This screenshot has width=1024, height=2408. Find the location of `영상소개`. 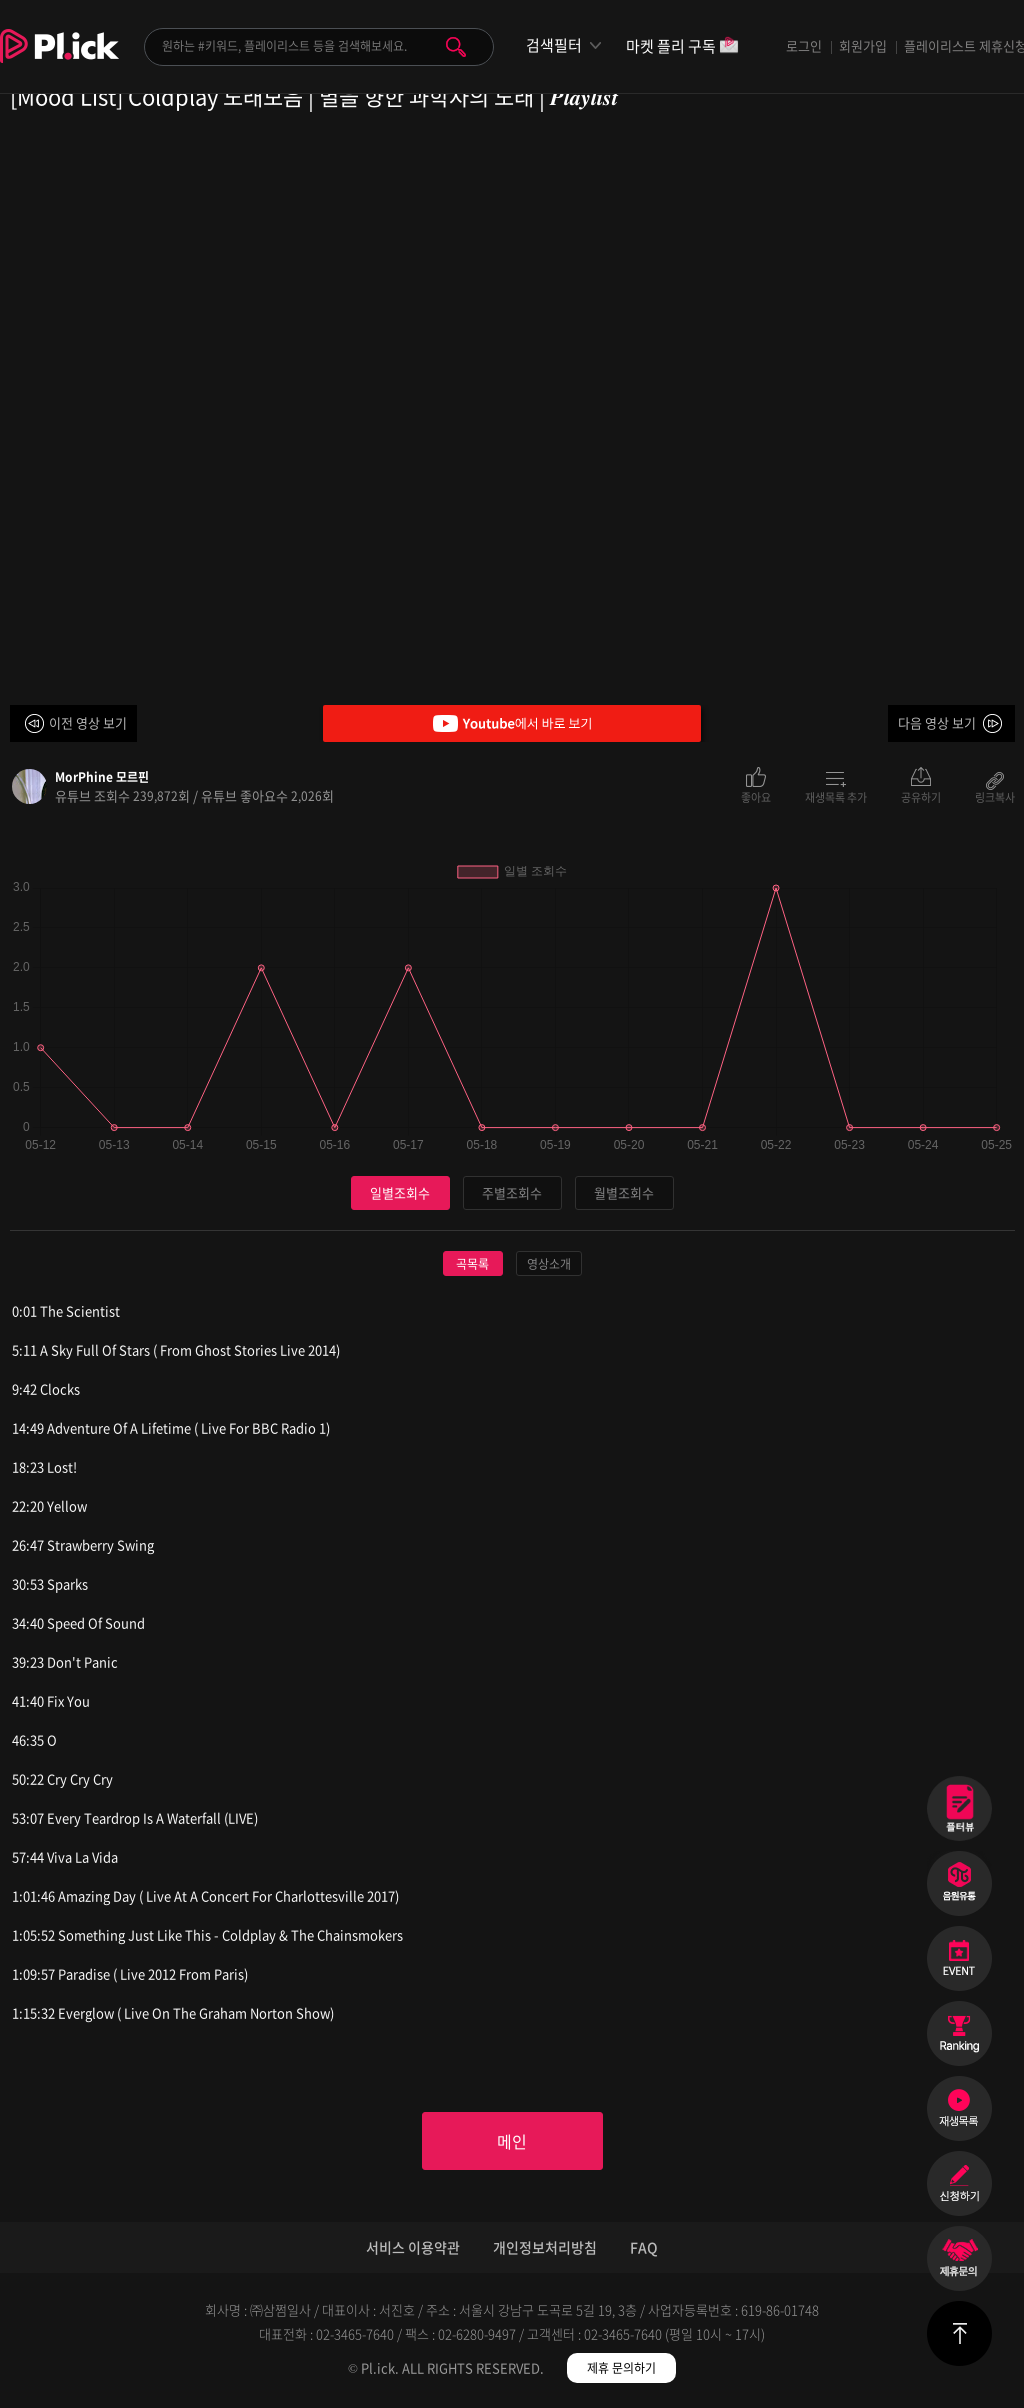

영상소개 is located at coordinates (549, 1264).